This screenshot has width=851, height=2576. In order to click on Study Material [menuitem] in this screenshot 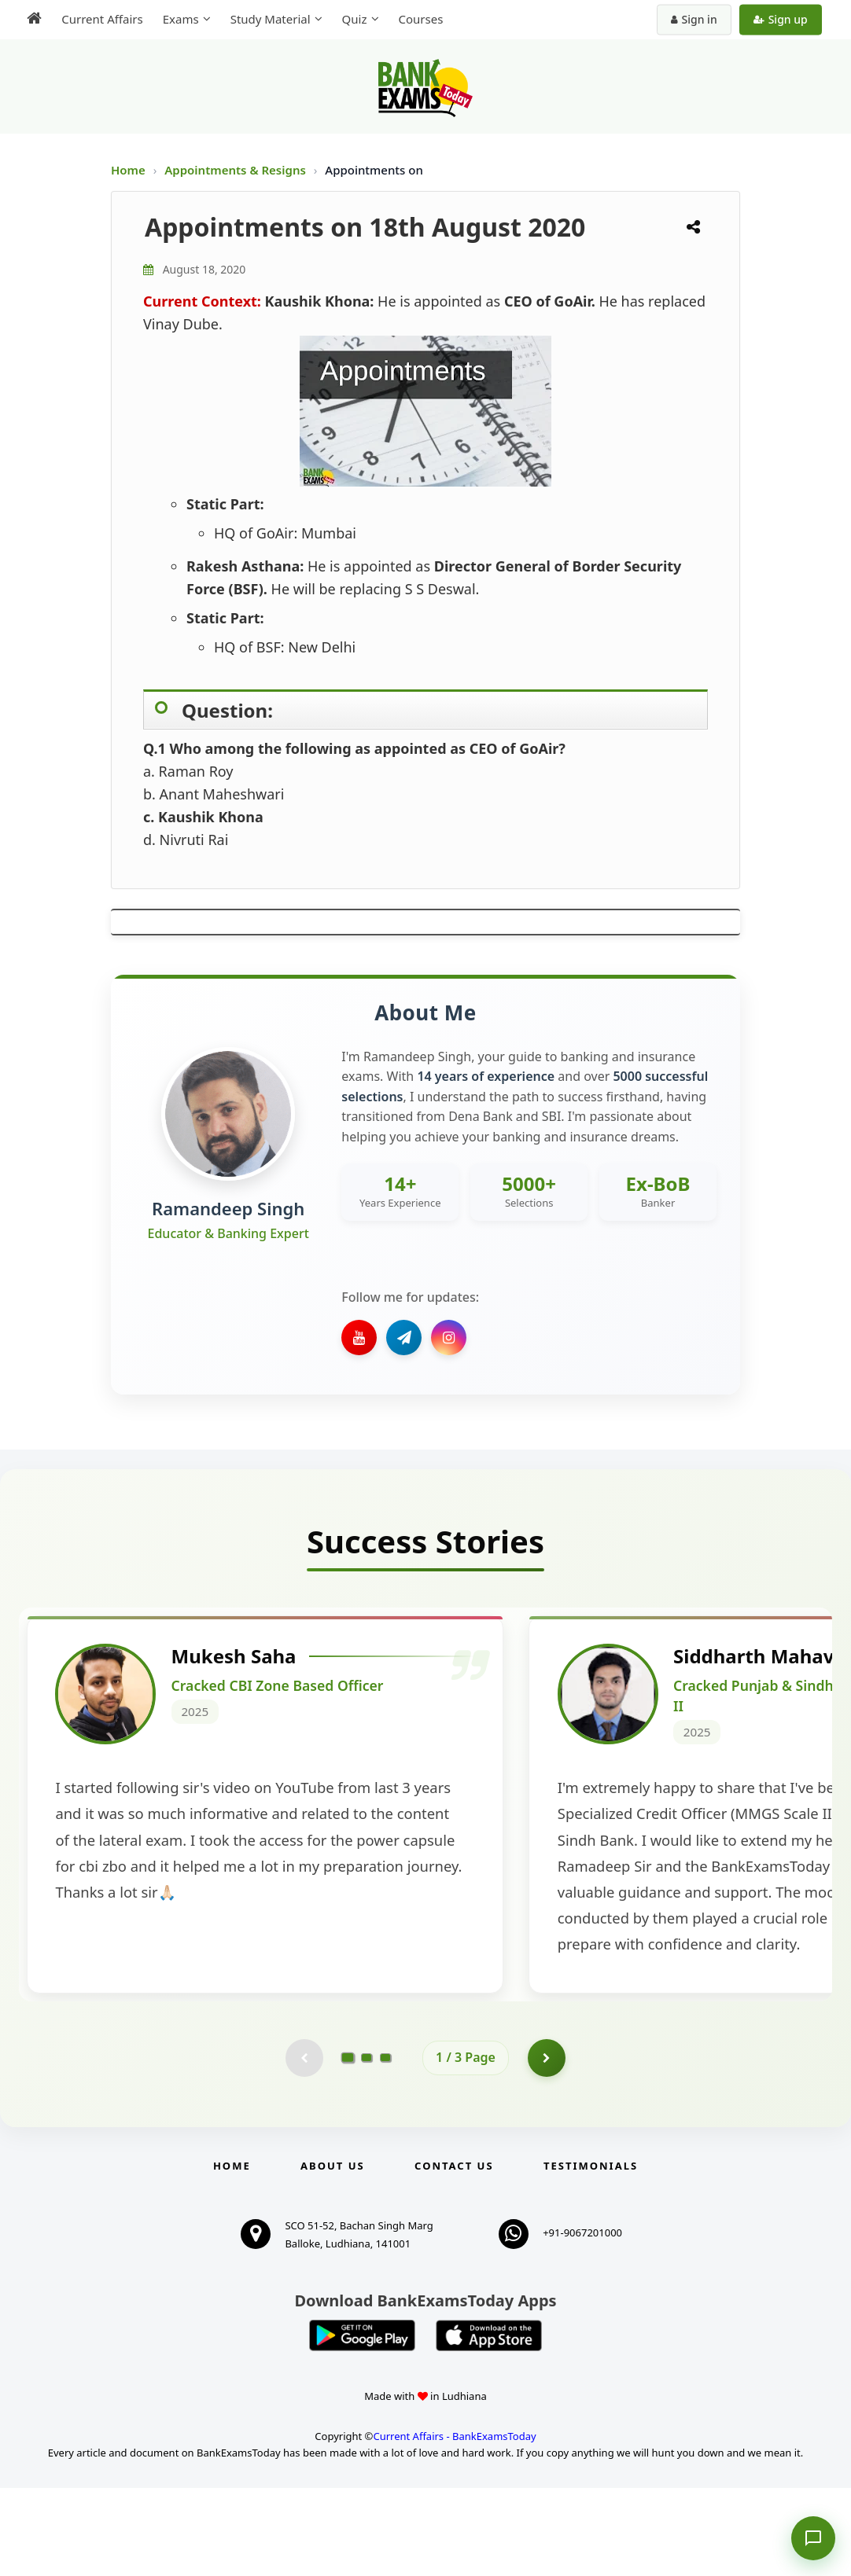, I will do `click(268, 19)`.